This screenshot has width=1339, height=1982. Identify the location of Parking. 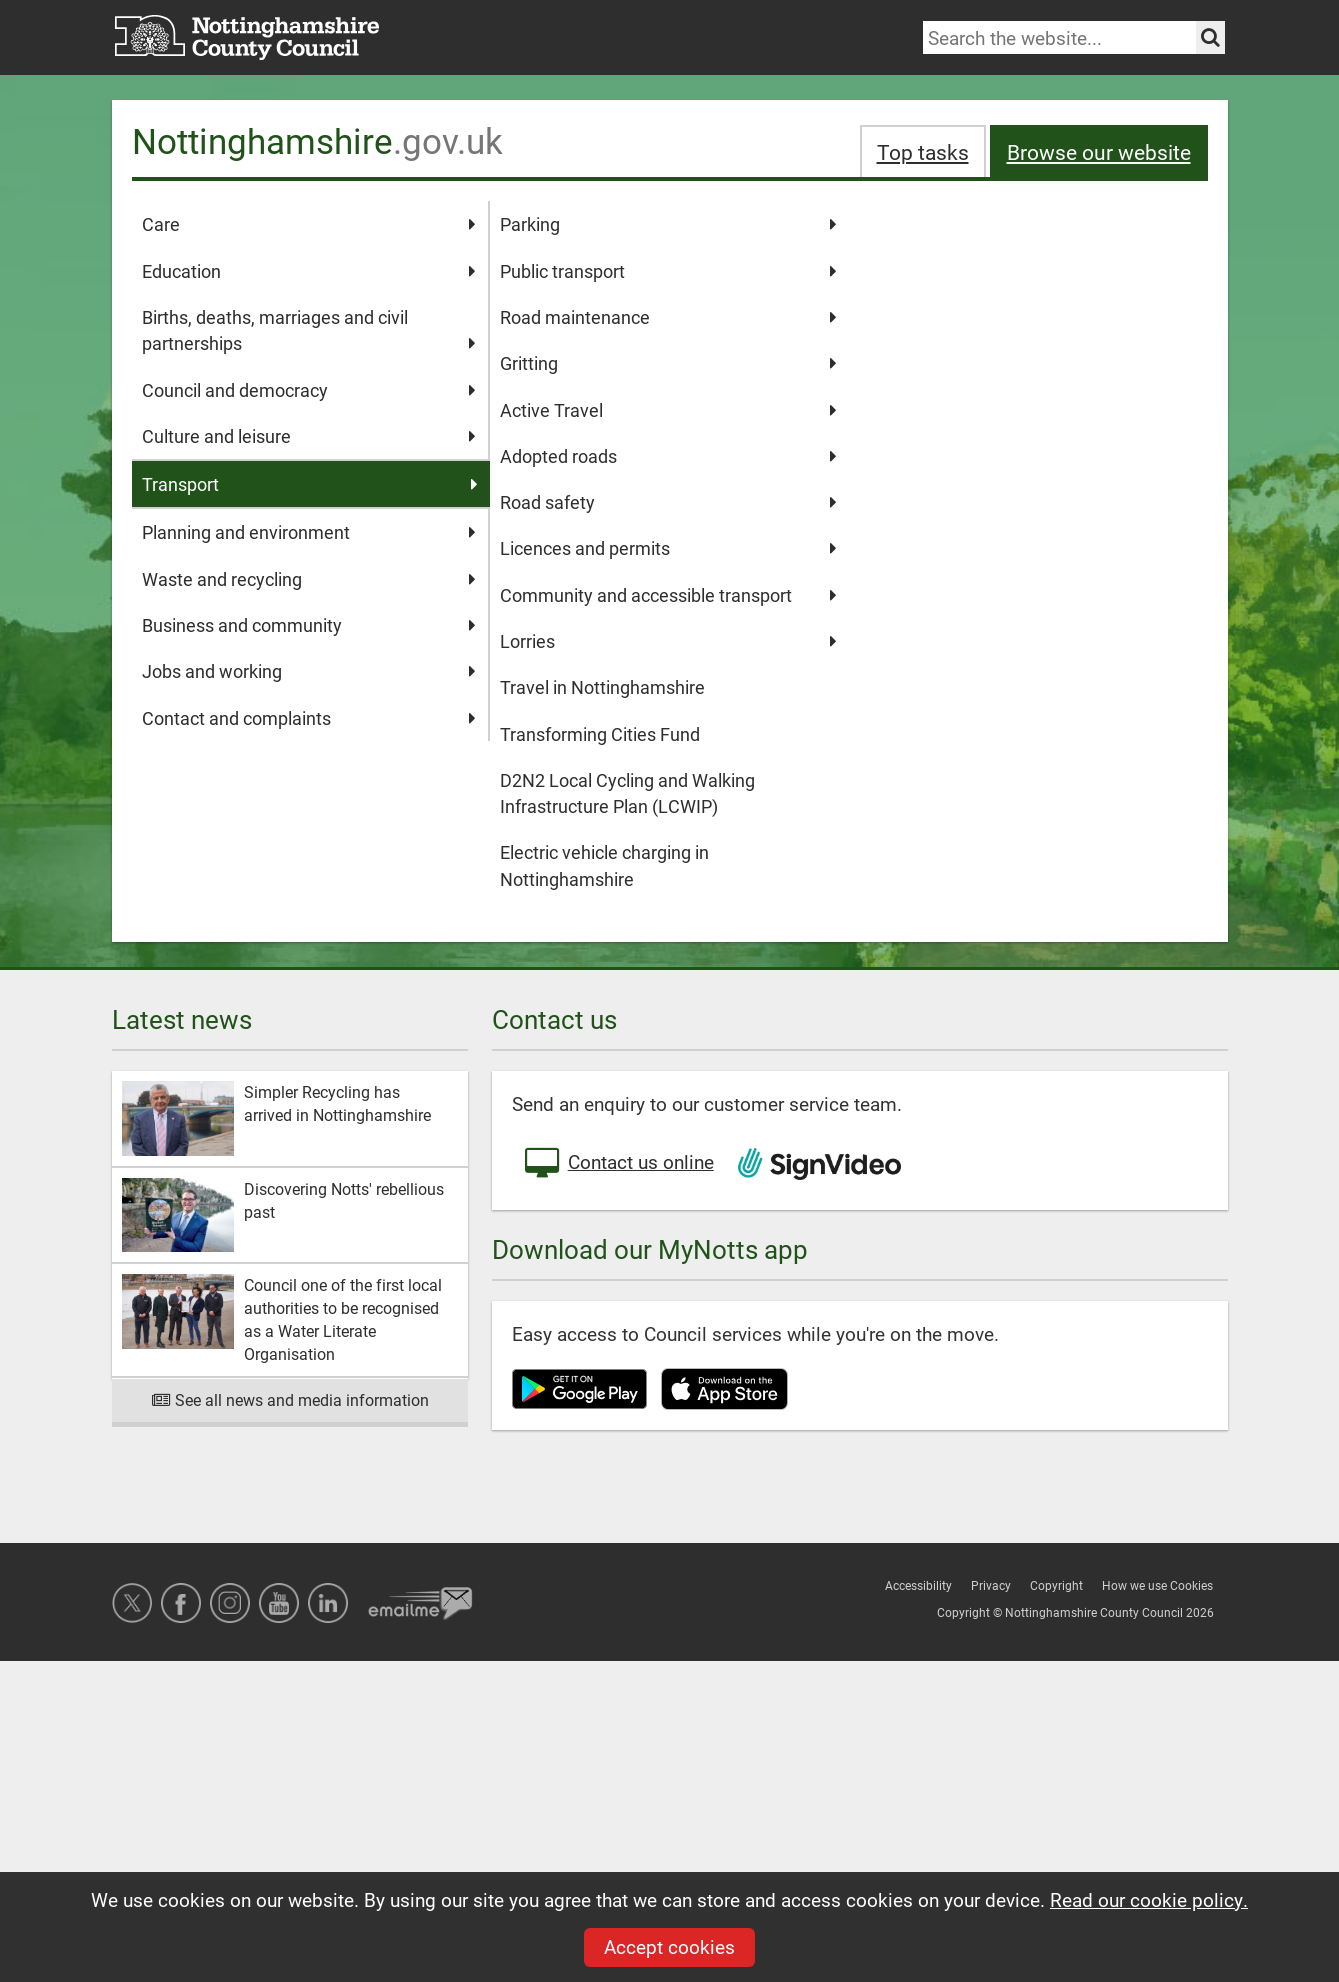
(668, 224).